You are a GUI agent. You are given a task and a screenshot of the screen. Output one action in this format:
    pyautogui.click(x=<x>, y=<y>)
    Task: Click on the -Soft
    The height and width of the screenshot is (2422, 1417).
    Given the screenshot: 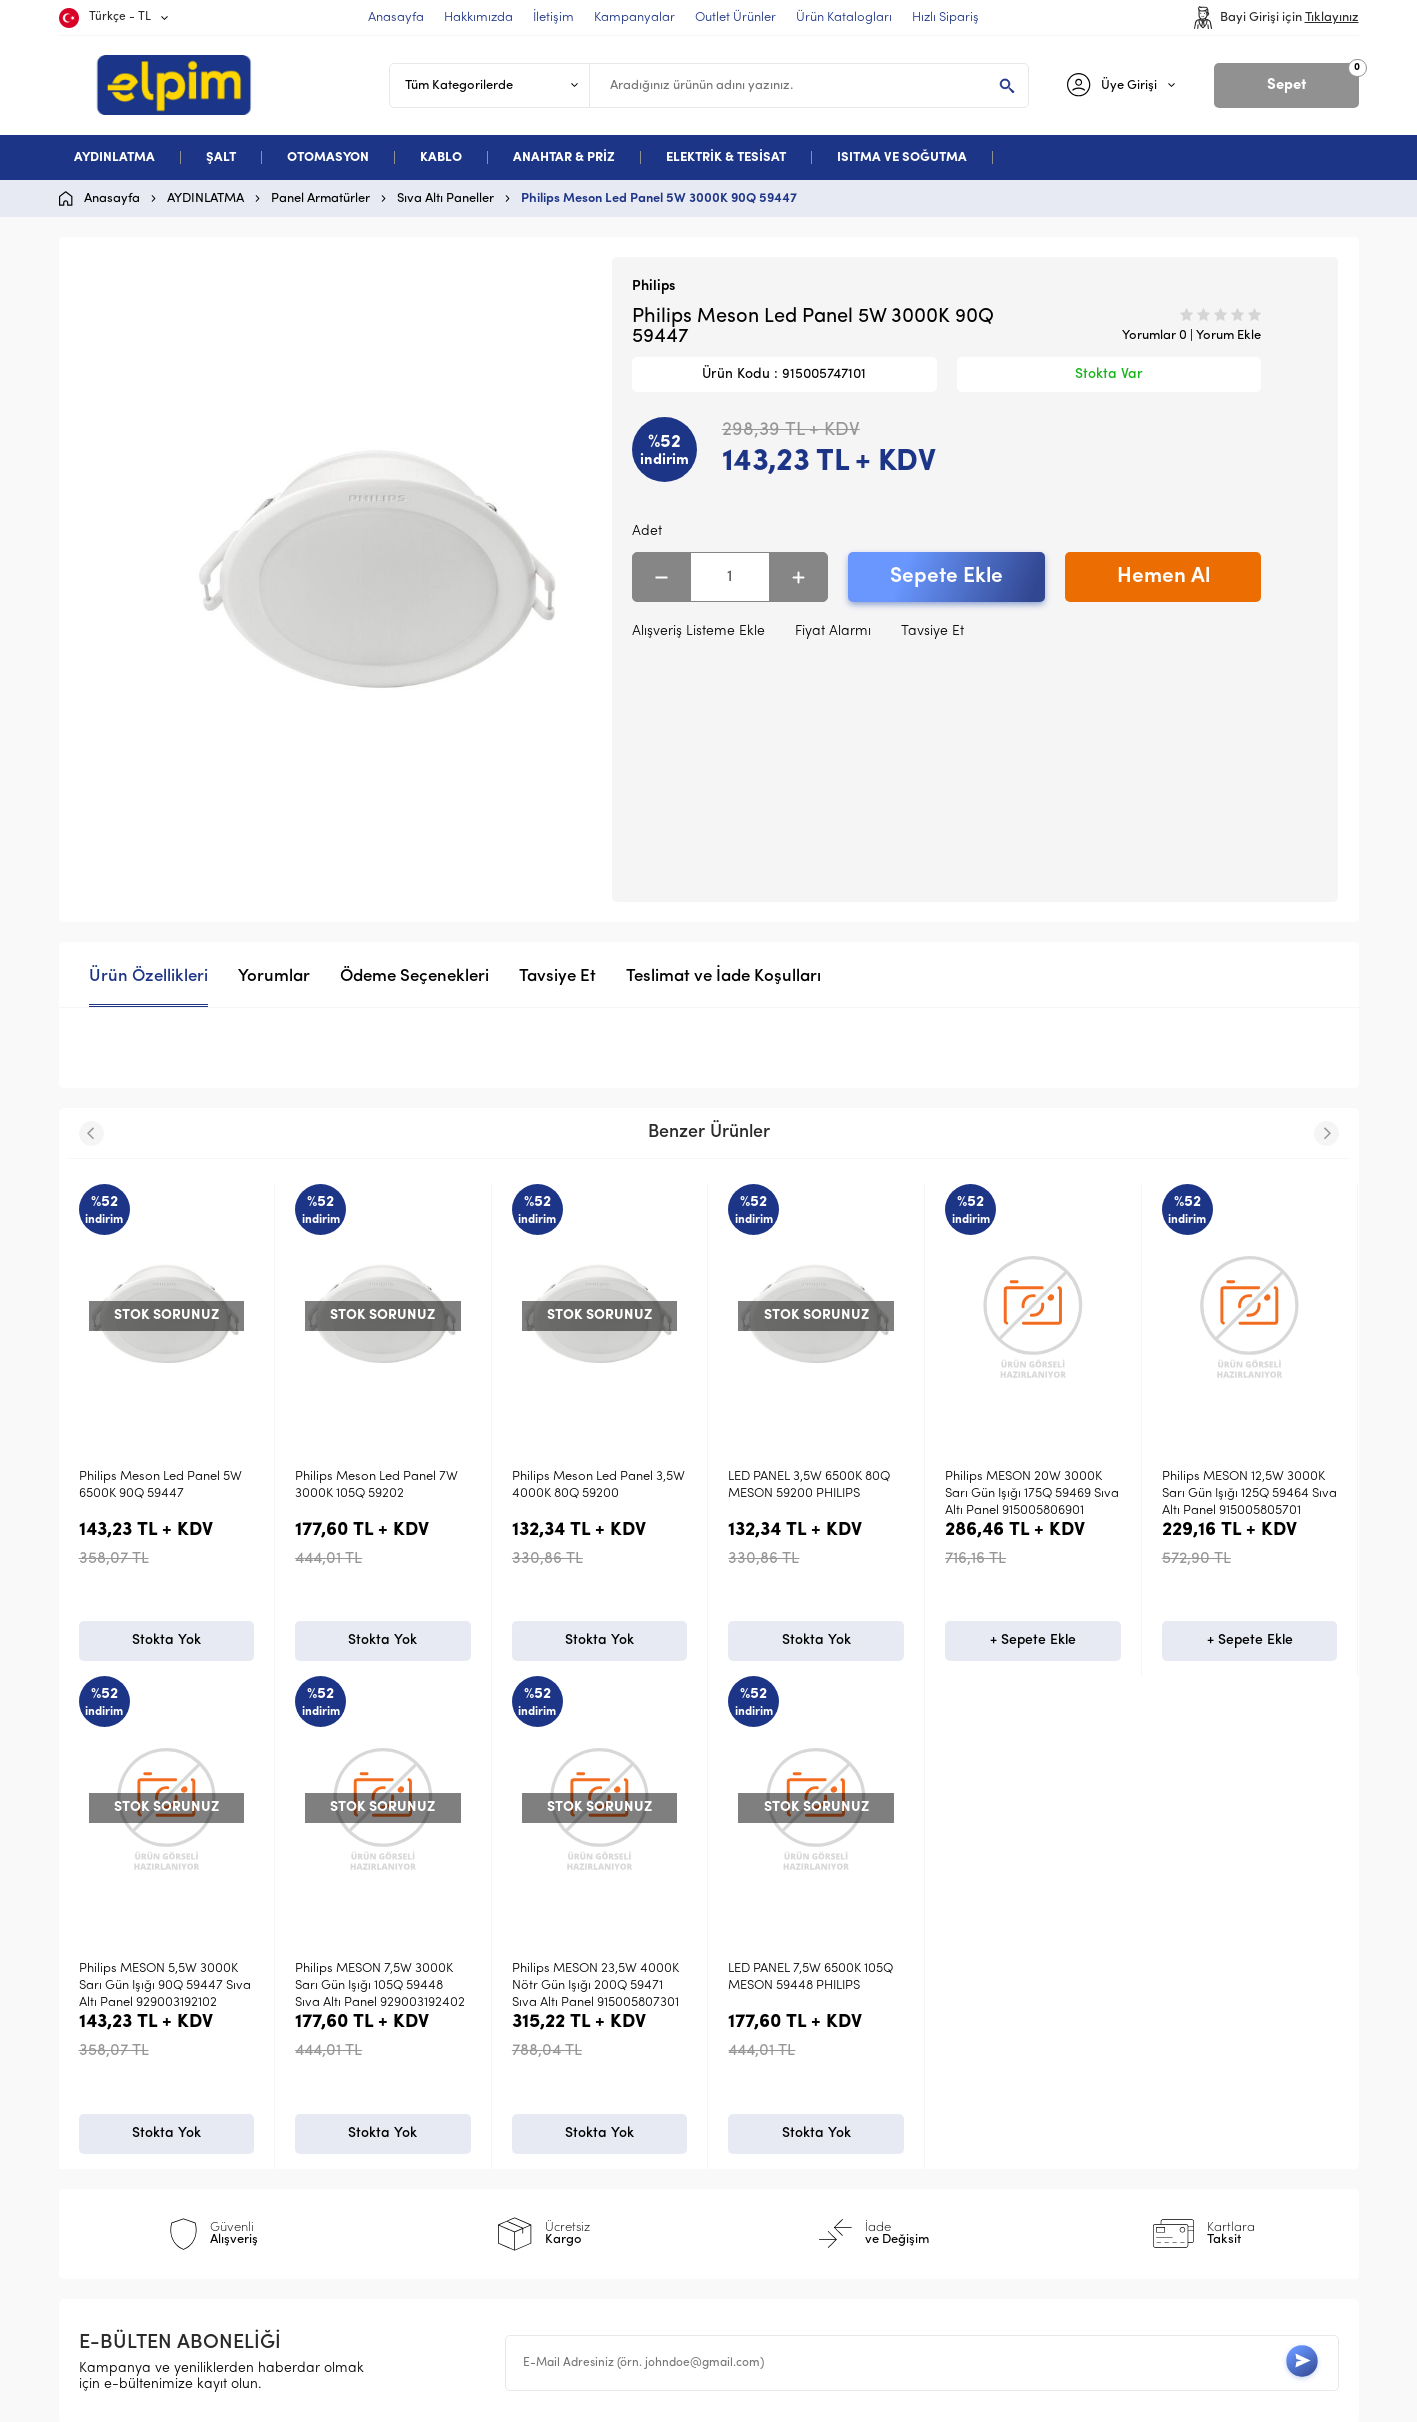 What is the action you would take?
    pyautogui.click(x=604, y=2397)
    